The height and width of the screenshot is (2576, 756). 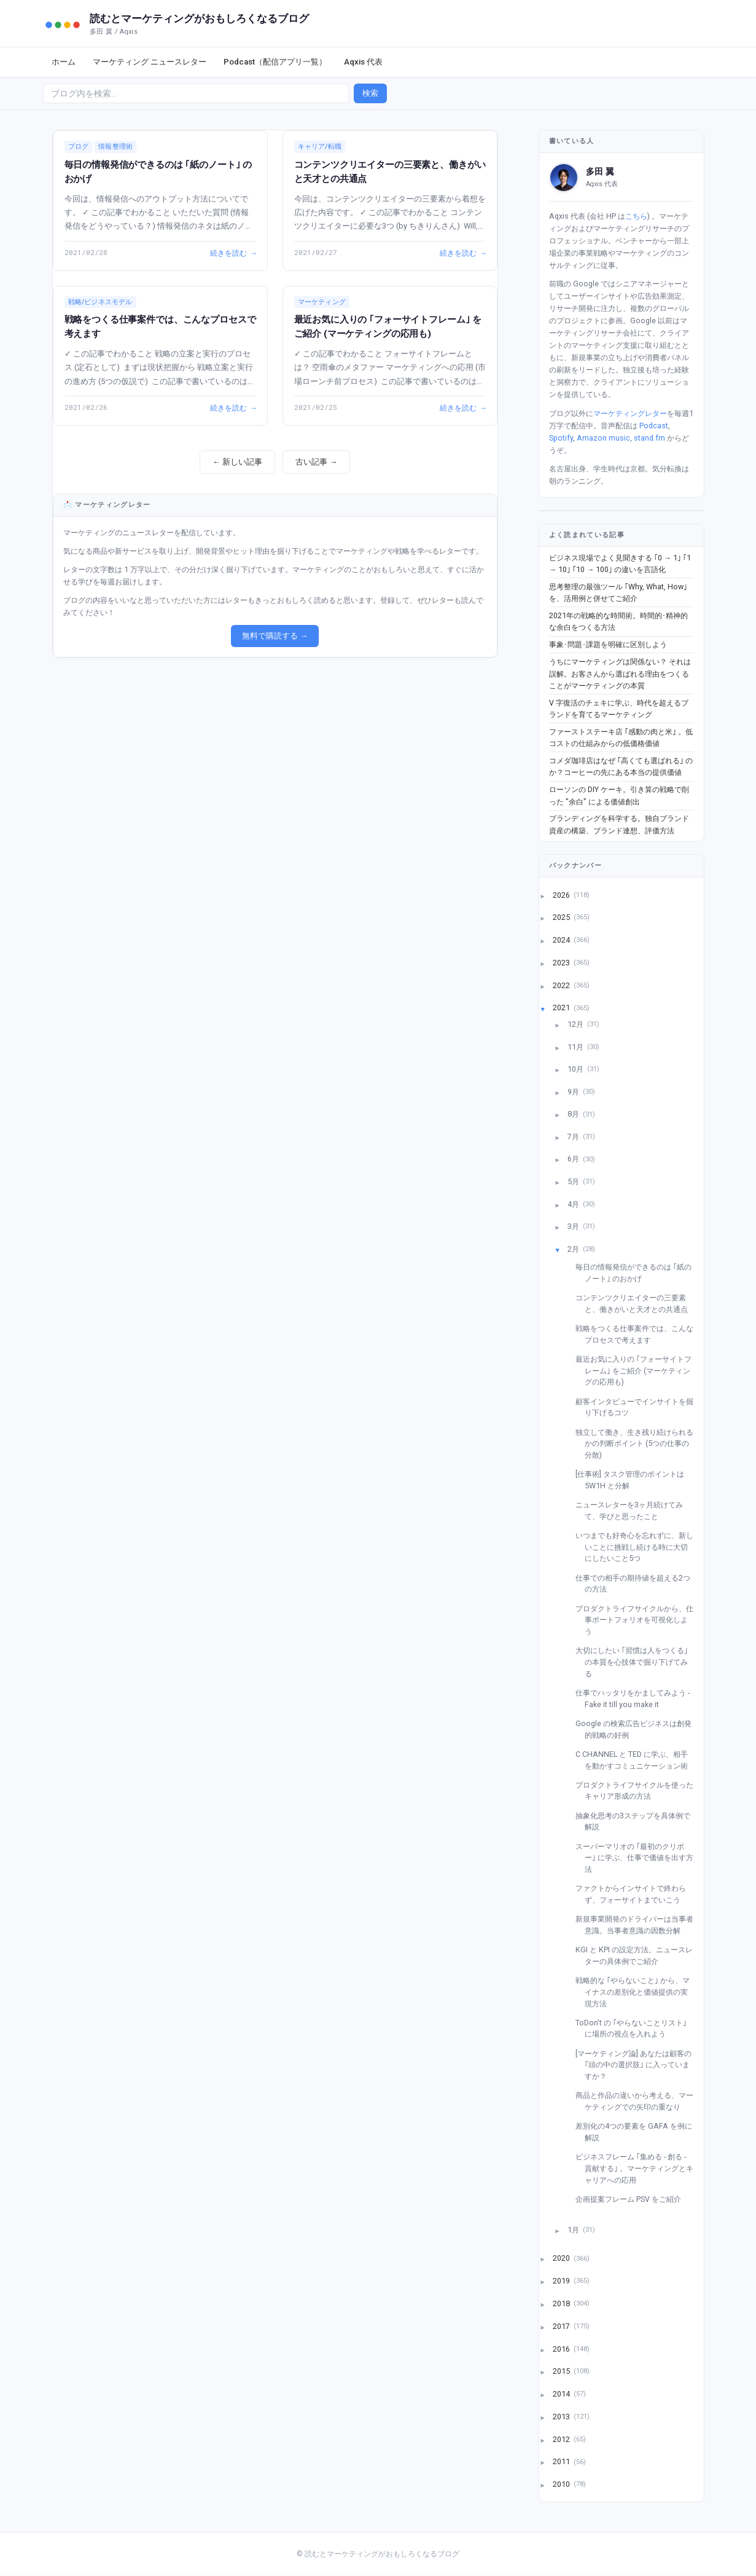 I want to click on ファクトからインサイトで終わらず、フォーサイトまでいこう, so click(x=635, y=1893).